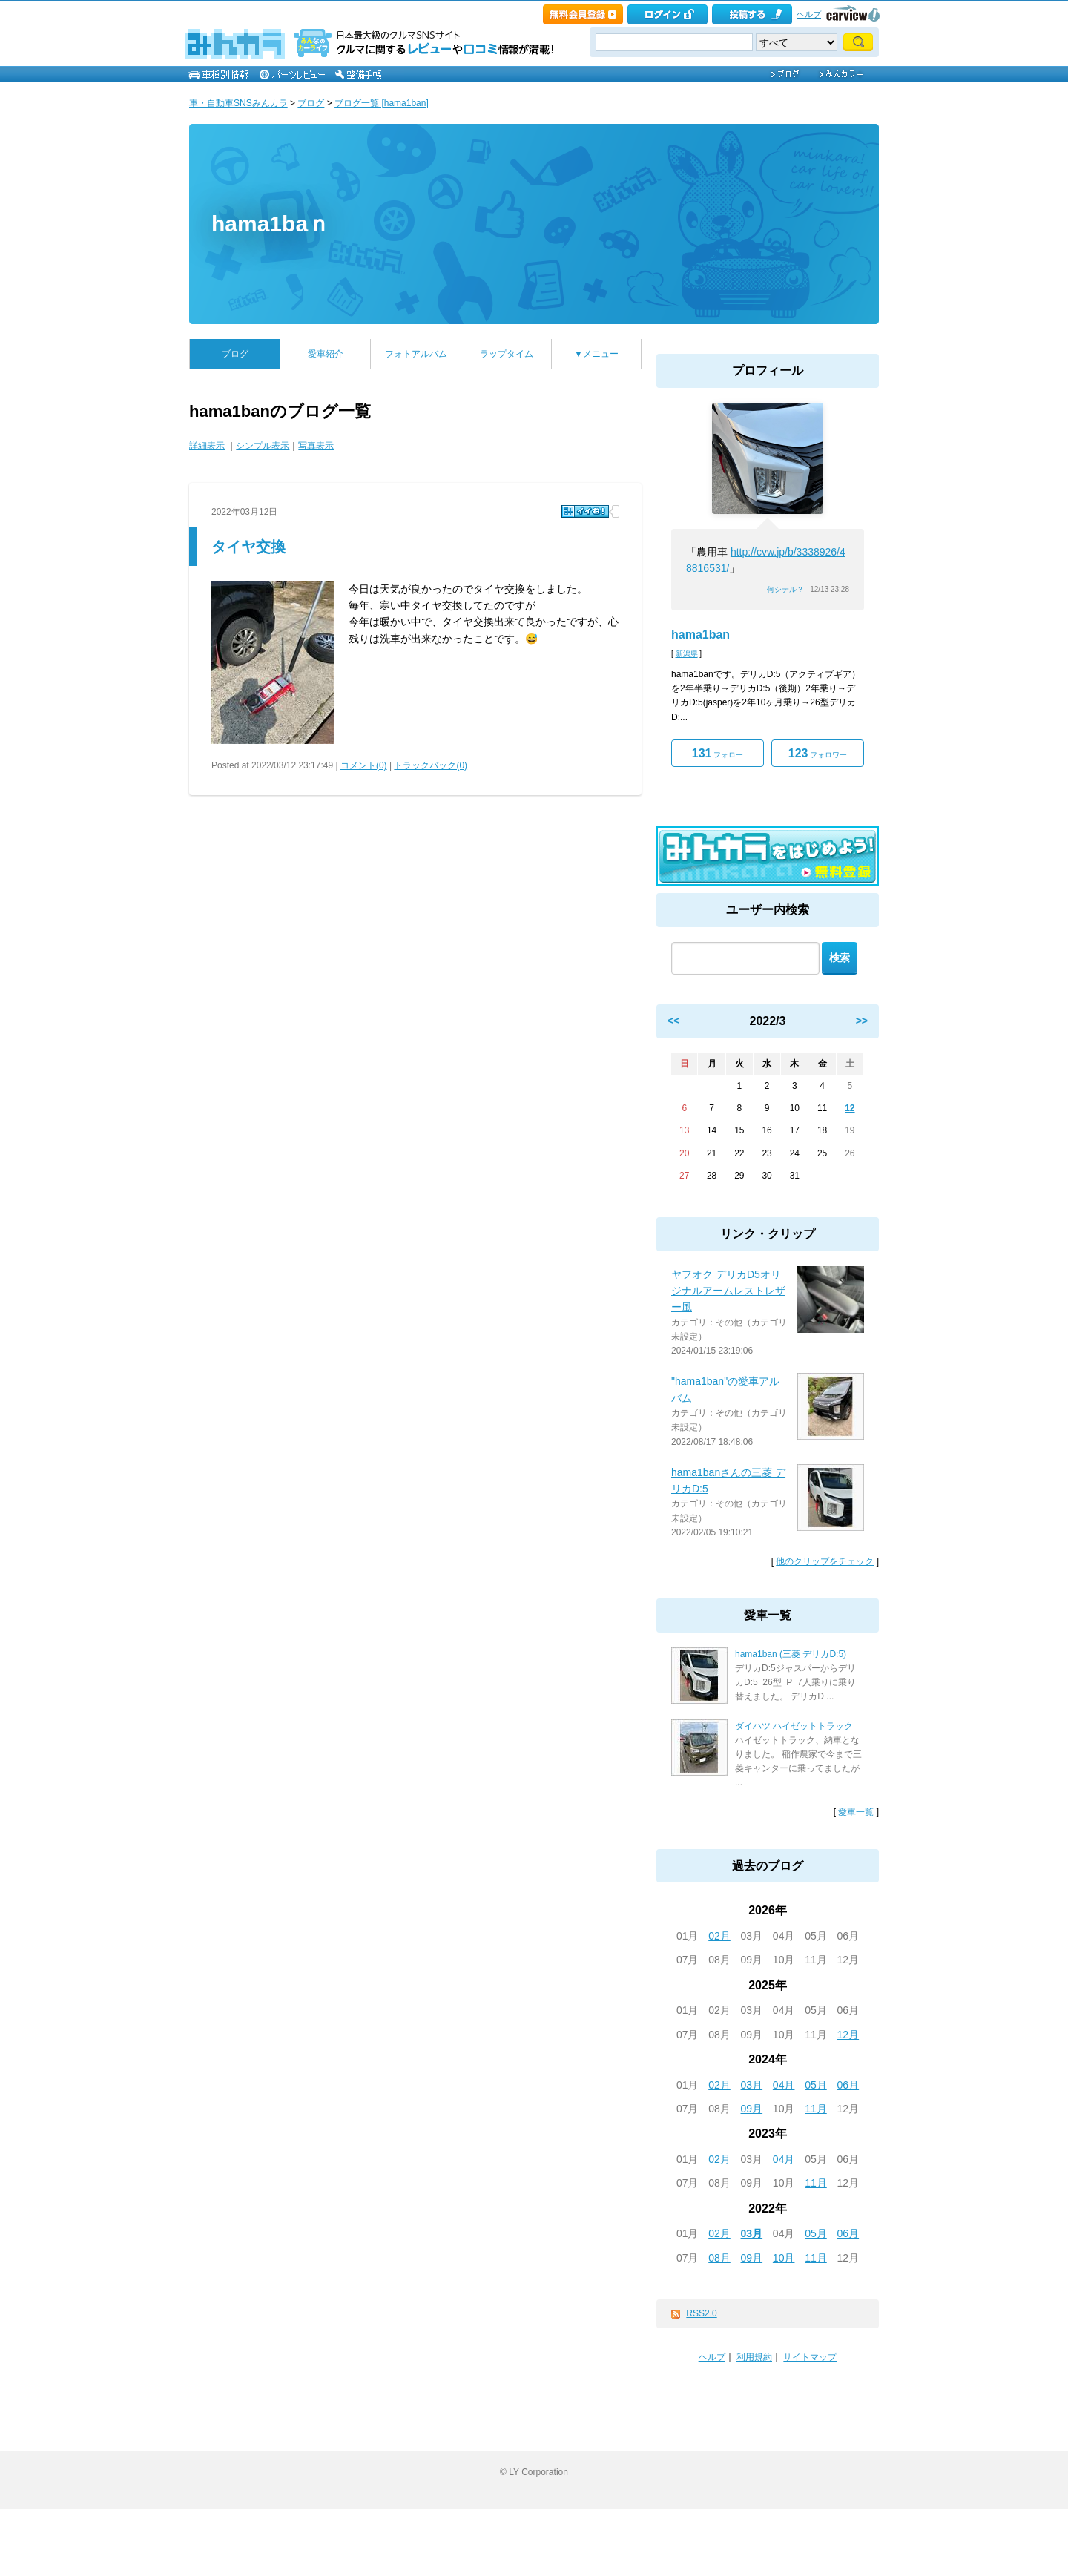 Image resolution: width=1068 pixels, height=2576 pixels. What do you see at coordinates (719, 2258) in the screenshot?
I see `08月` at bounding box center [719, 2258].